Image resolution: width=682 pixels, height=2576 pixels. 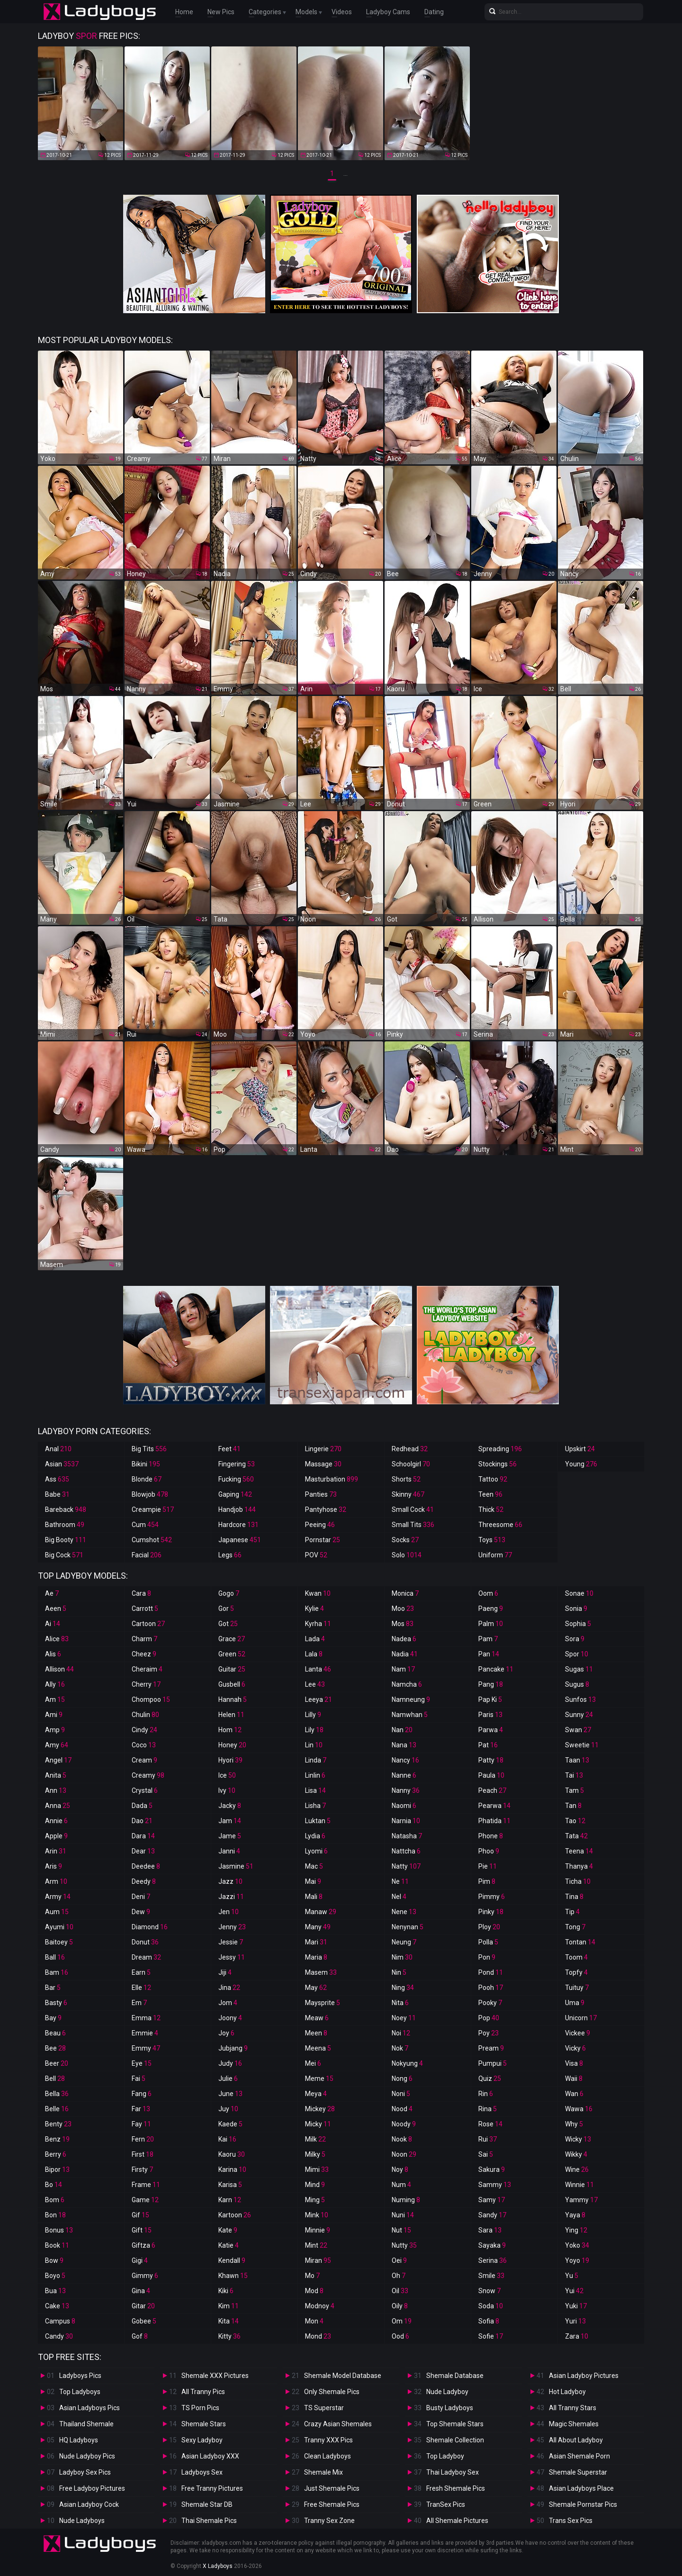 I want to click on Mari, so click(x=316, y=1942).